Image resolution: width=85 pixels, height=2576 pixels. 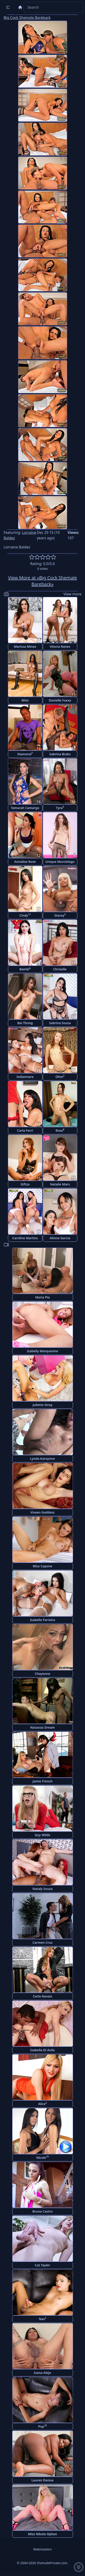 I want to click on Sabrina Souza, so click(x=60, y=1023).